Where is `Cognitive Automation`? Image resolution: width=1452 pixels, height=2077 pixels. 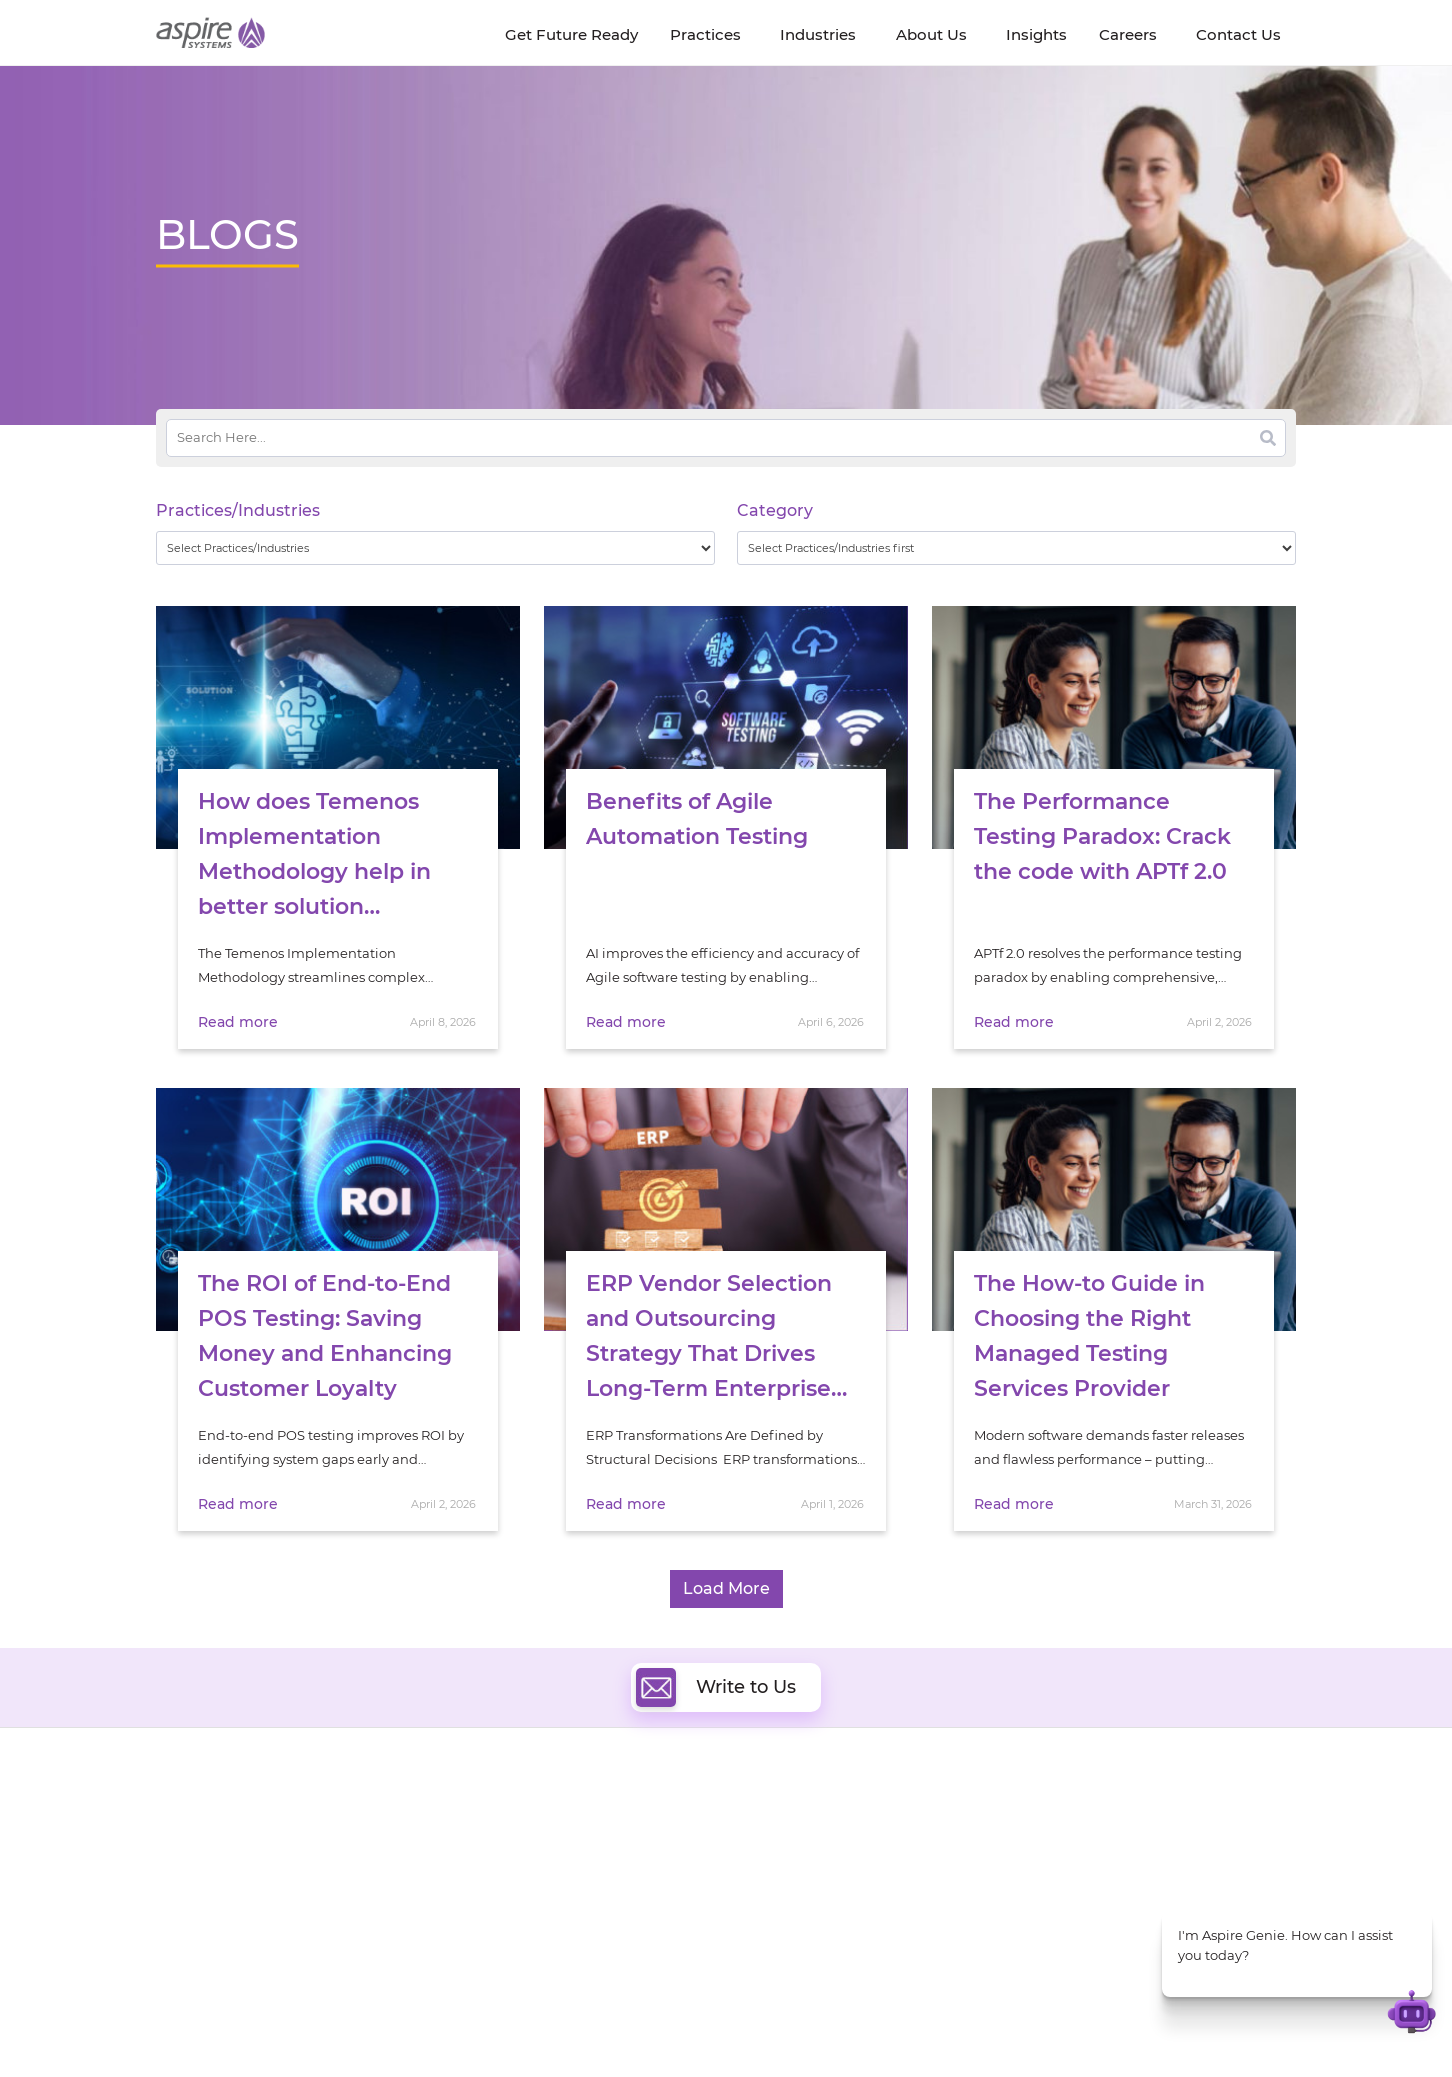 Cognitive Automation is located at coordinates (579, 1908).